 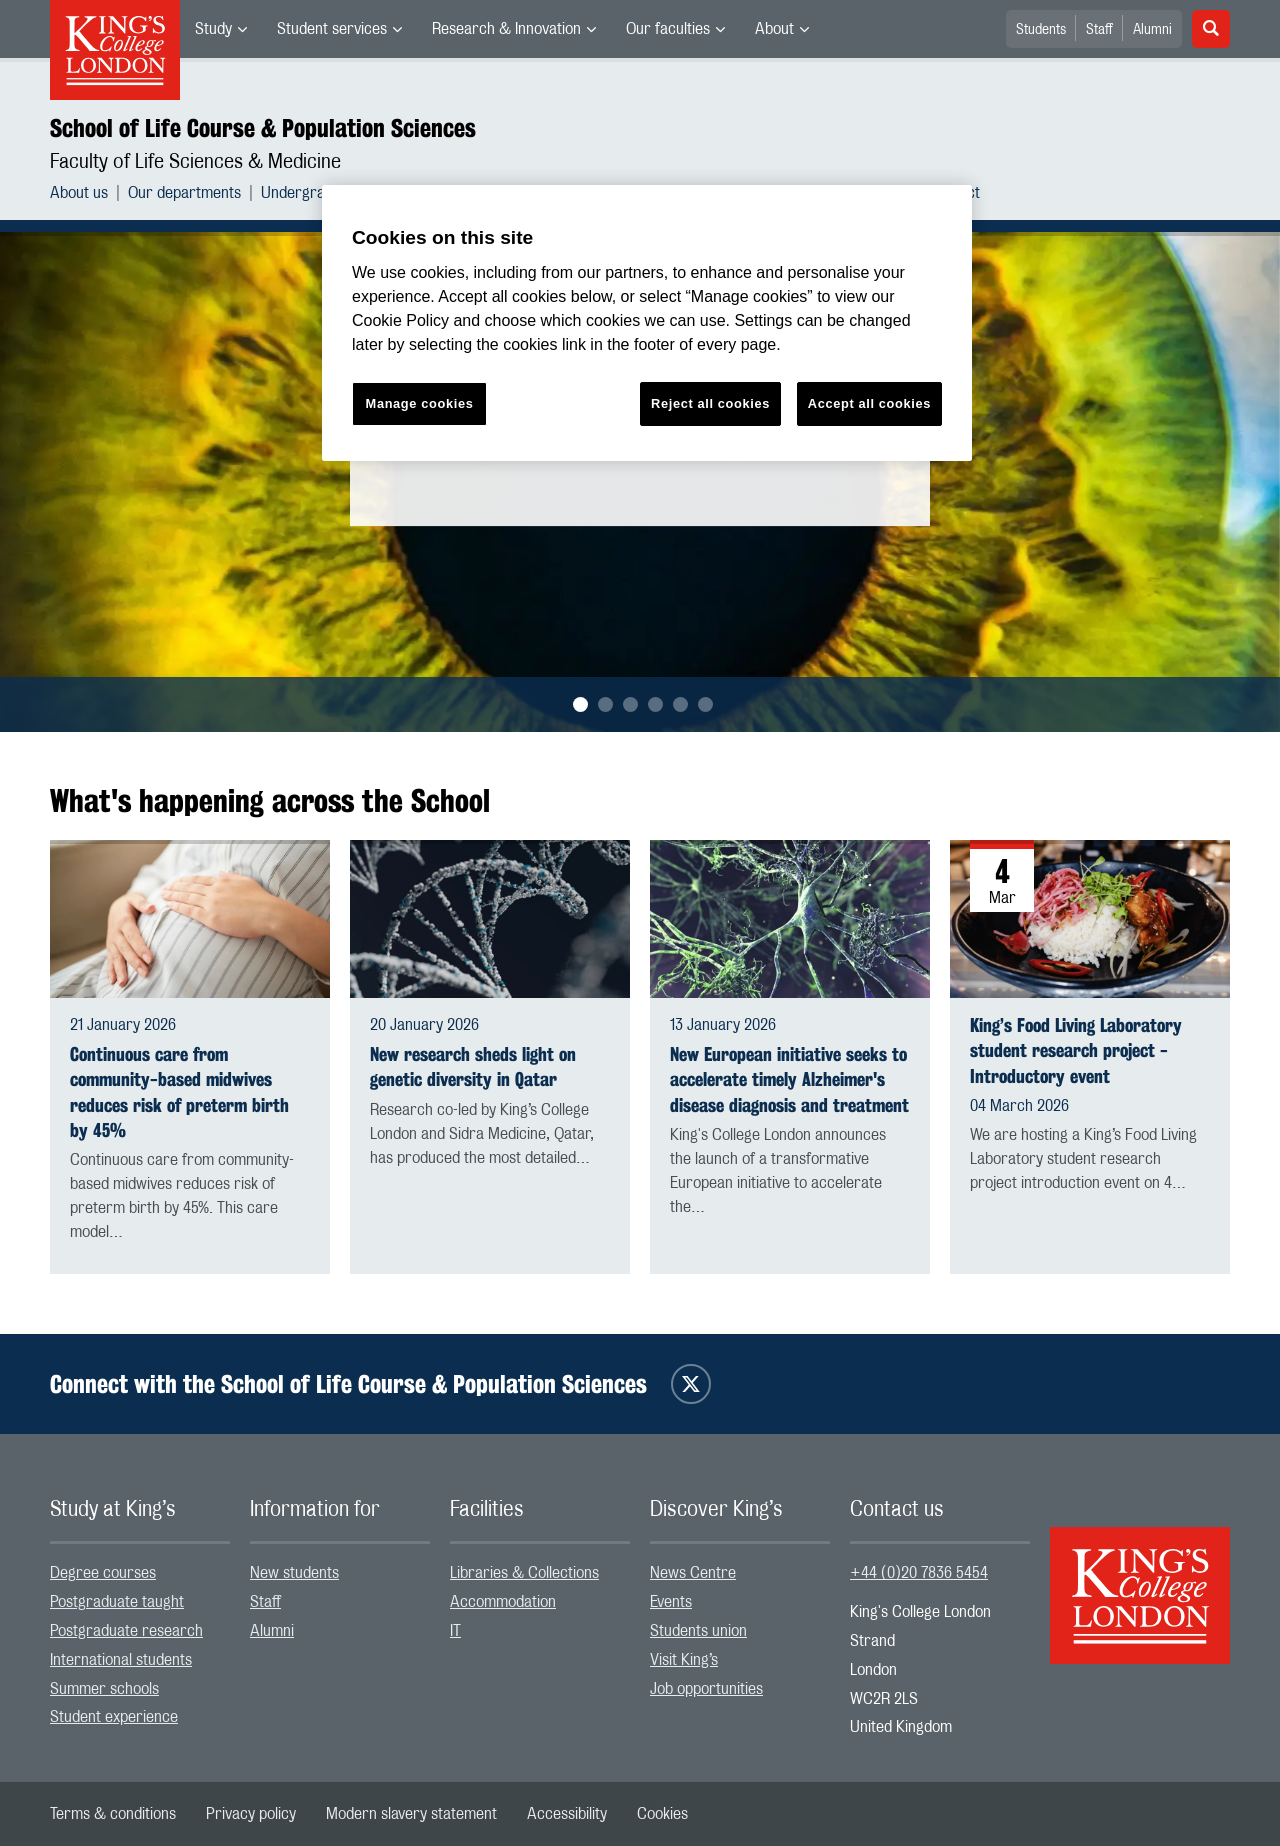 What do you see at coordinates (126, 1631) in the screenshot?
I see `Postgraduate research` at bounding box center [126, 1631].